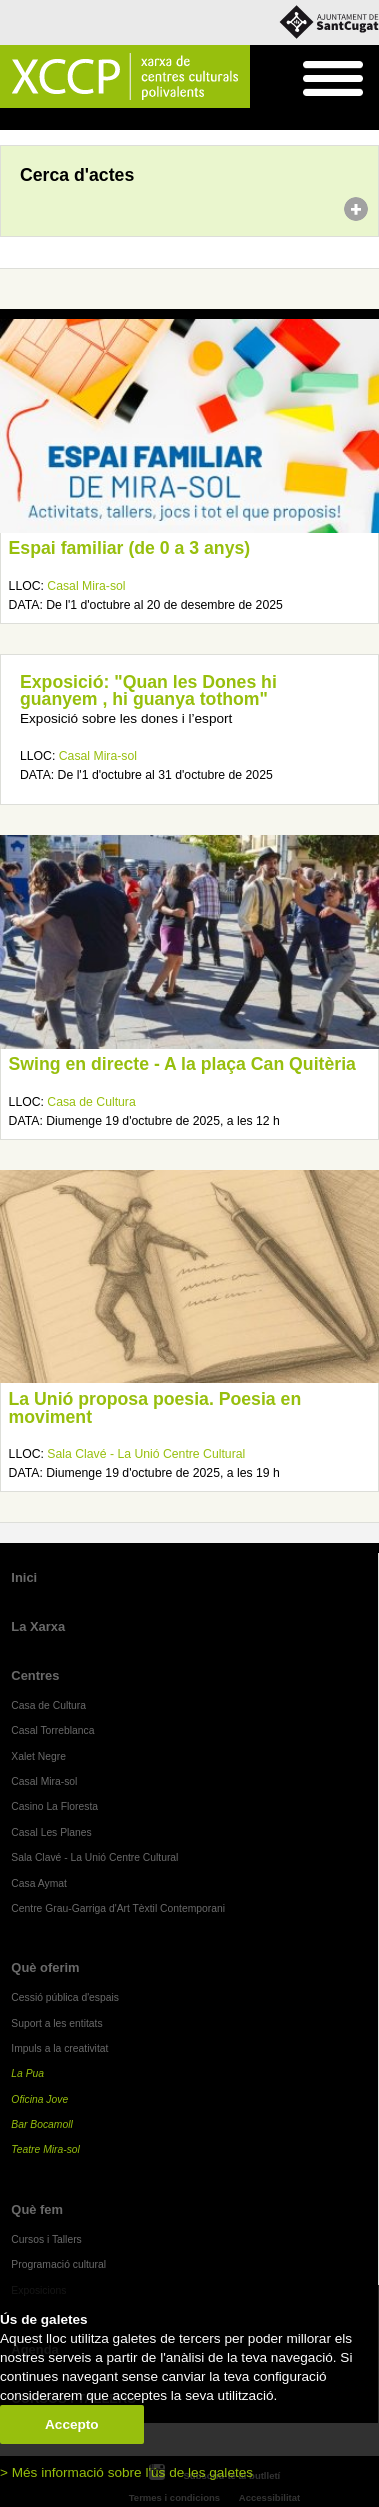 The height and width of the screenshot is (2507, 379). Describe the element at coordinates (130, 548) in the screenshot. I see `Espai familiar (de 0 a 3 anys)` at that location.